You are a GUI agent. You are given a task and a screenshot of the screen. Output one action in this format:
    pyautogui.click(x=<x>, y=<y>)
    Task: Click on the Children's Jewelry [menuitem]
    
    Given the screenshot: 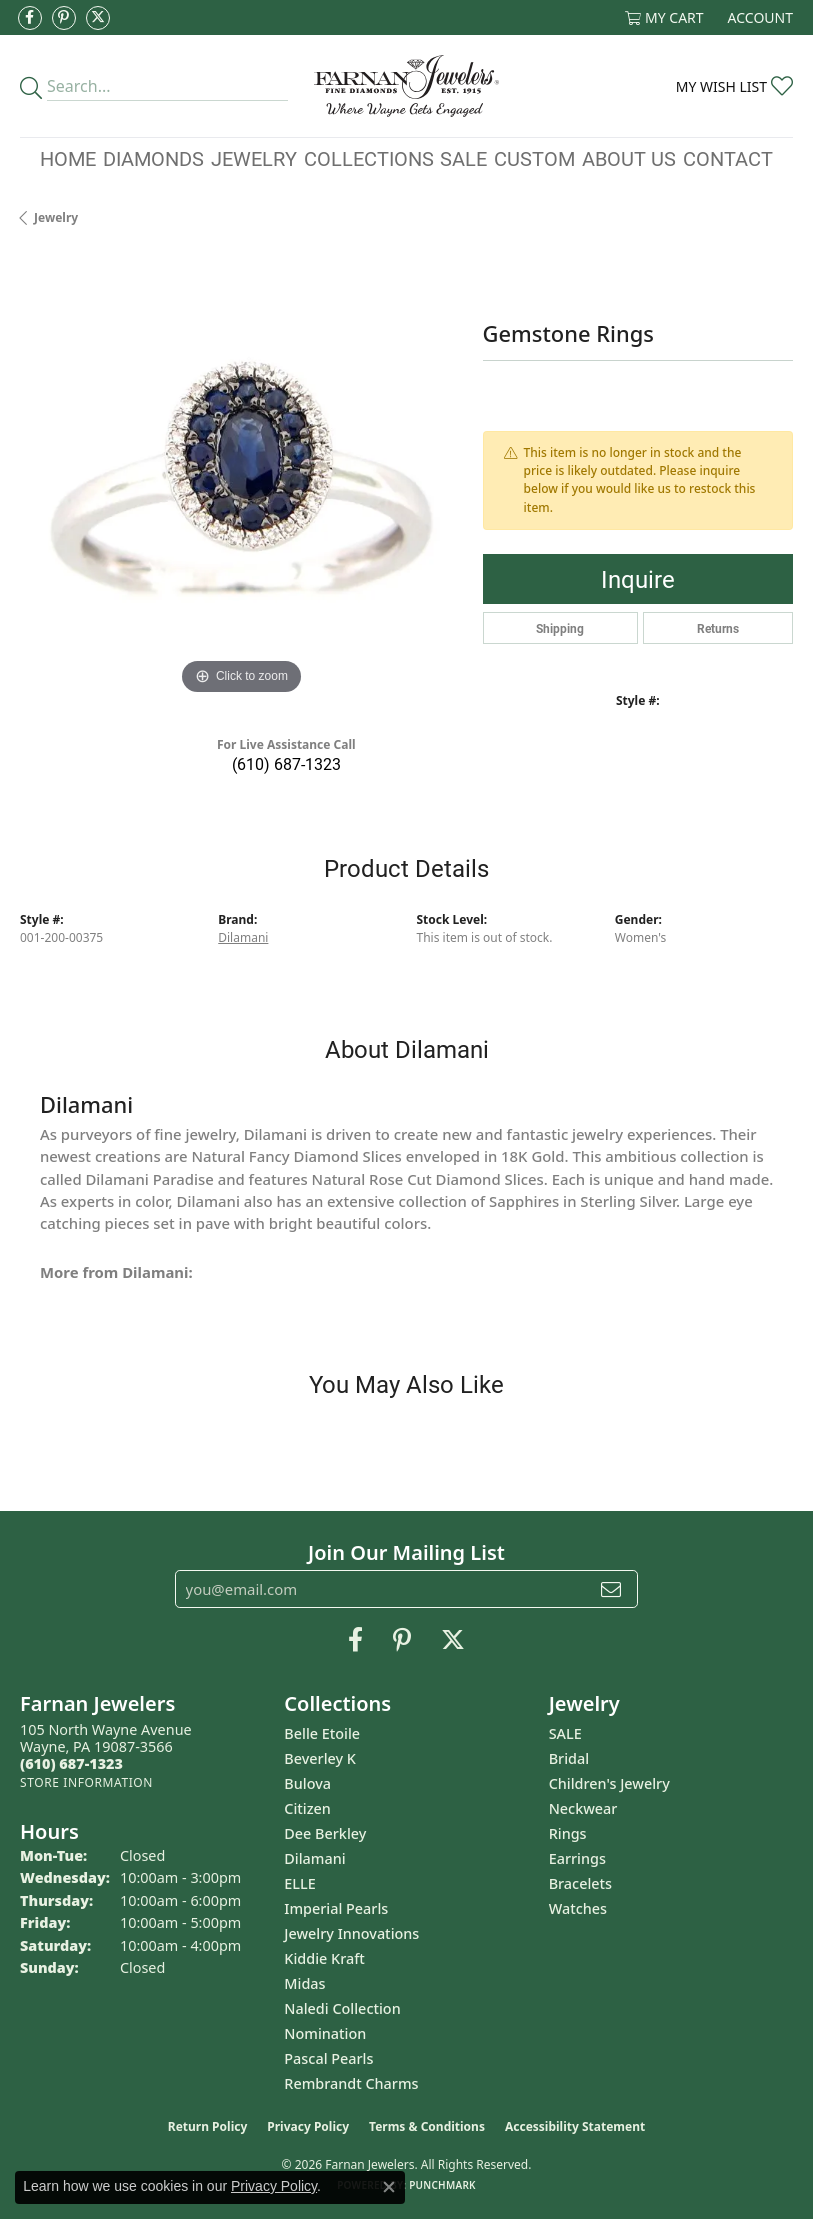 What is the action you would take?
    pyautogui.click(x=609, y=1783)
    